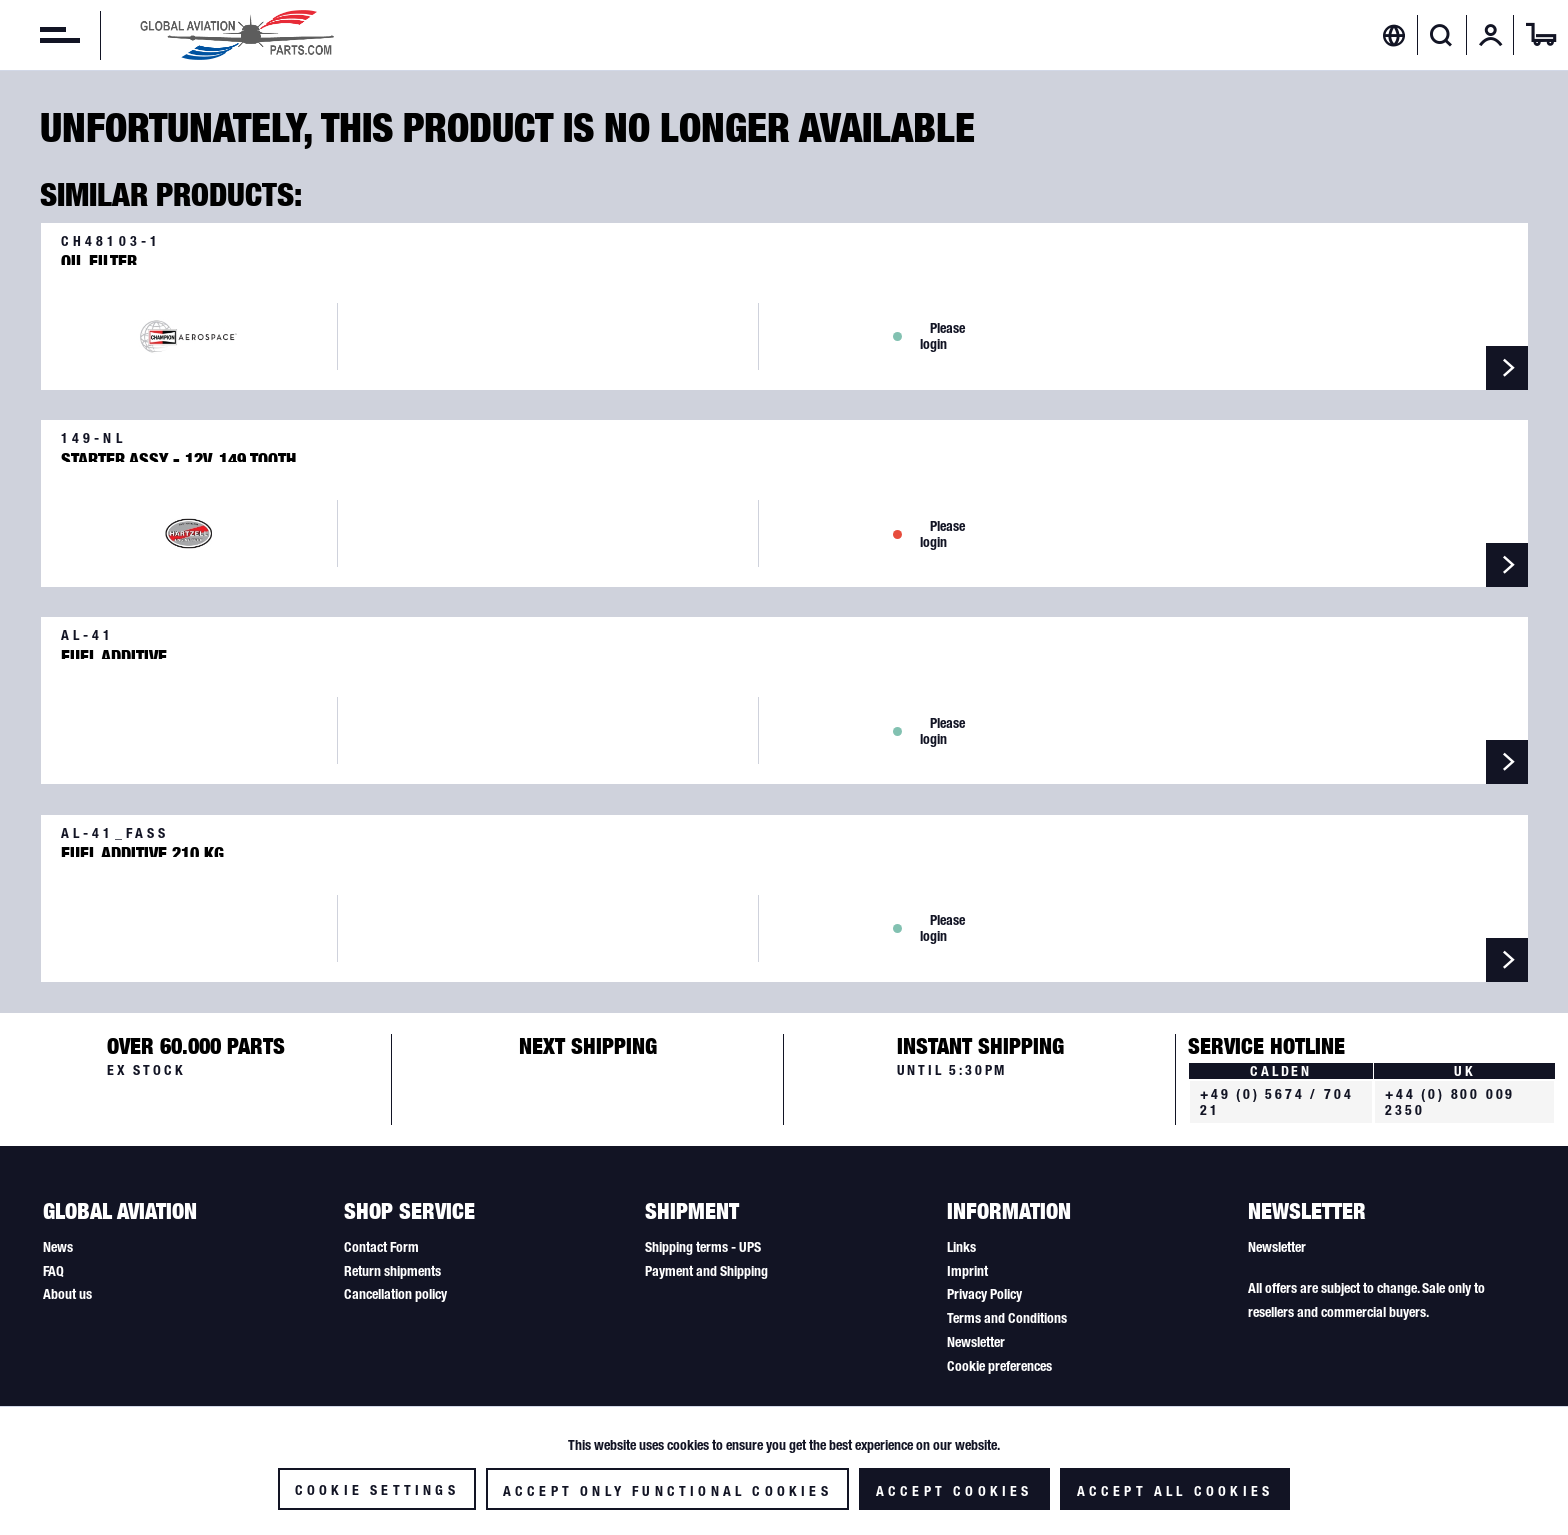 The image size is (1568, 1535). Describe the element at coordinates (1007, 1318) in the screenshot. I see `Terms and Conditions` at that location.